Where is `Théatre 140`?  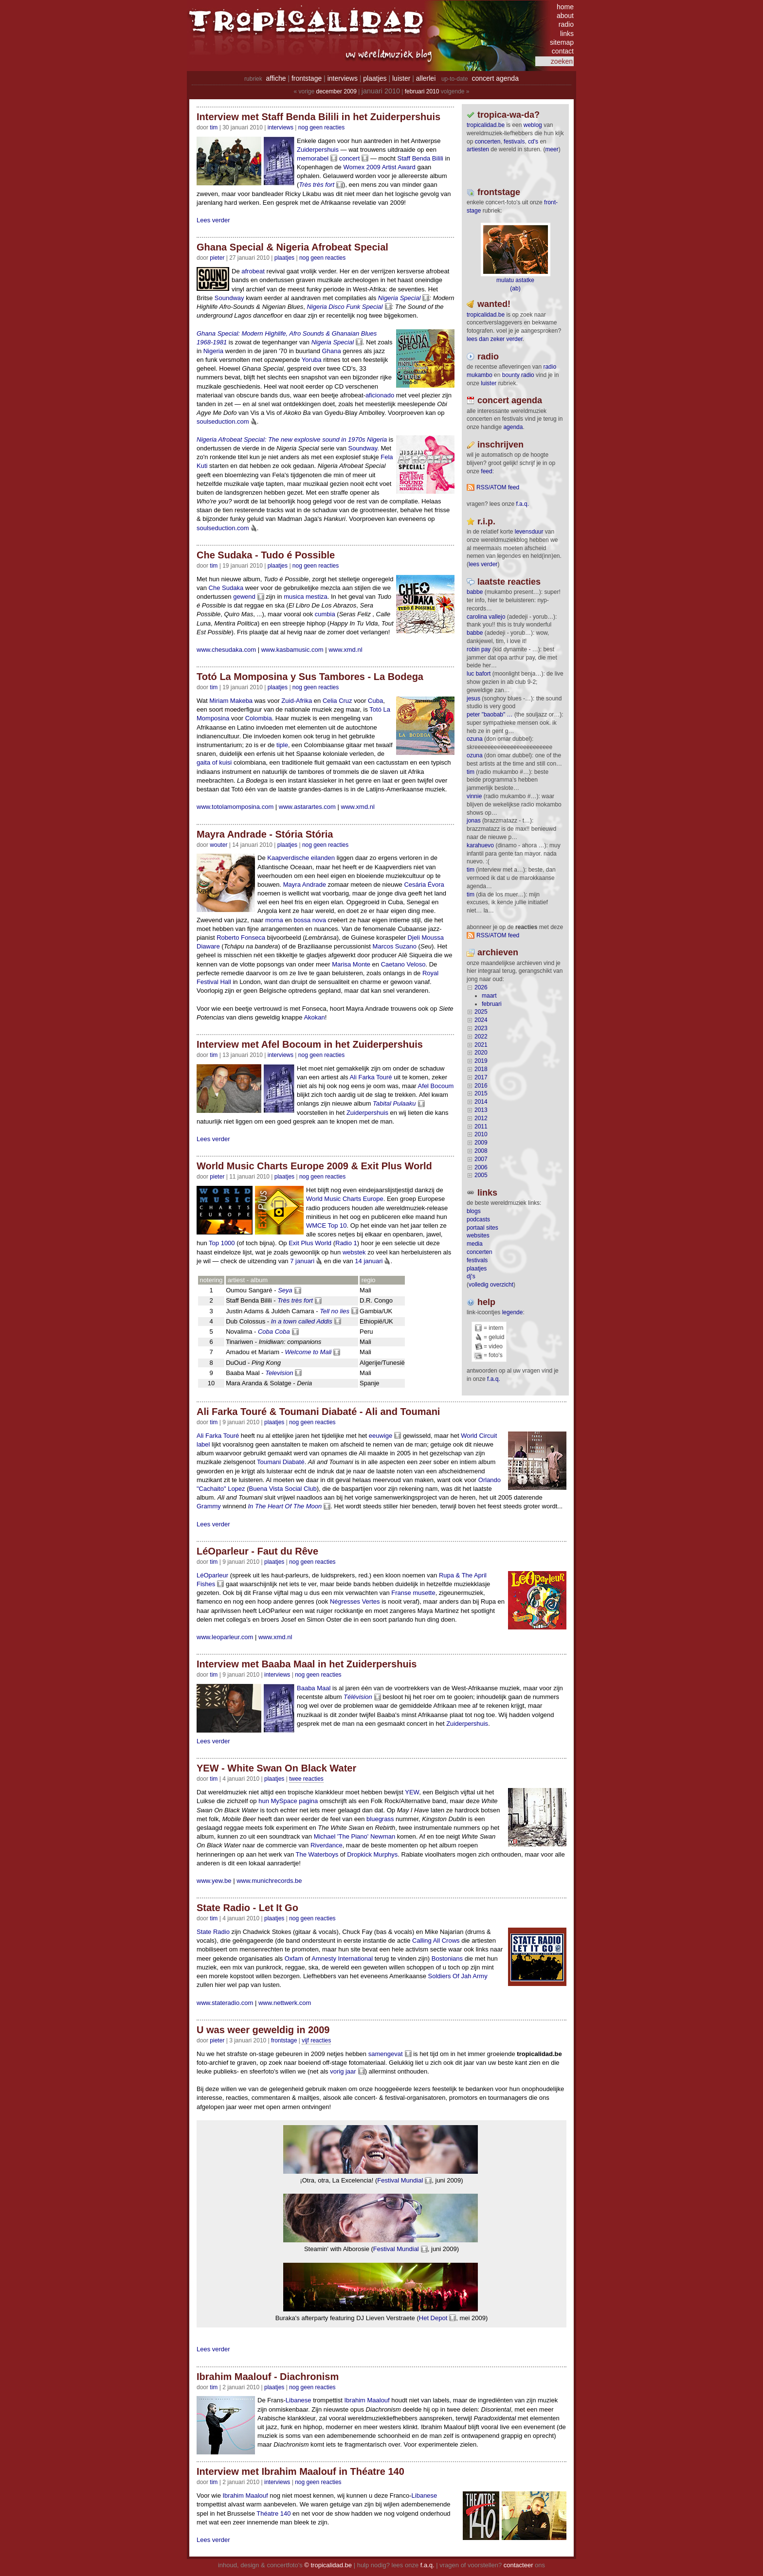
Théatre 140 is located at coordinates (273, 2513).